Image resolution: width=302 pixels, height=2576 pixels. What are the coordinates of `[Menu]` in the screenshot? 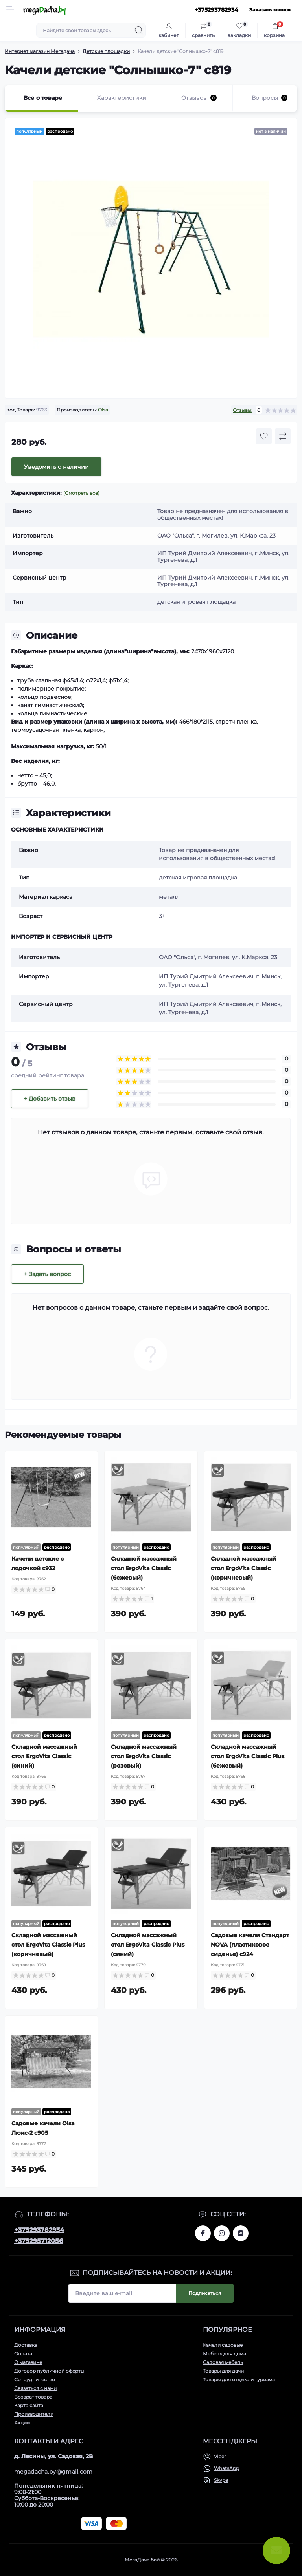 It's located at (10, 10).